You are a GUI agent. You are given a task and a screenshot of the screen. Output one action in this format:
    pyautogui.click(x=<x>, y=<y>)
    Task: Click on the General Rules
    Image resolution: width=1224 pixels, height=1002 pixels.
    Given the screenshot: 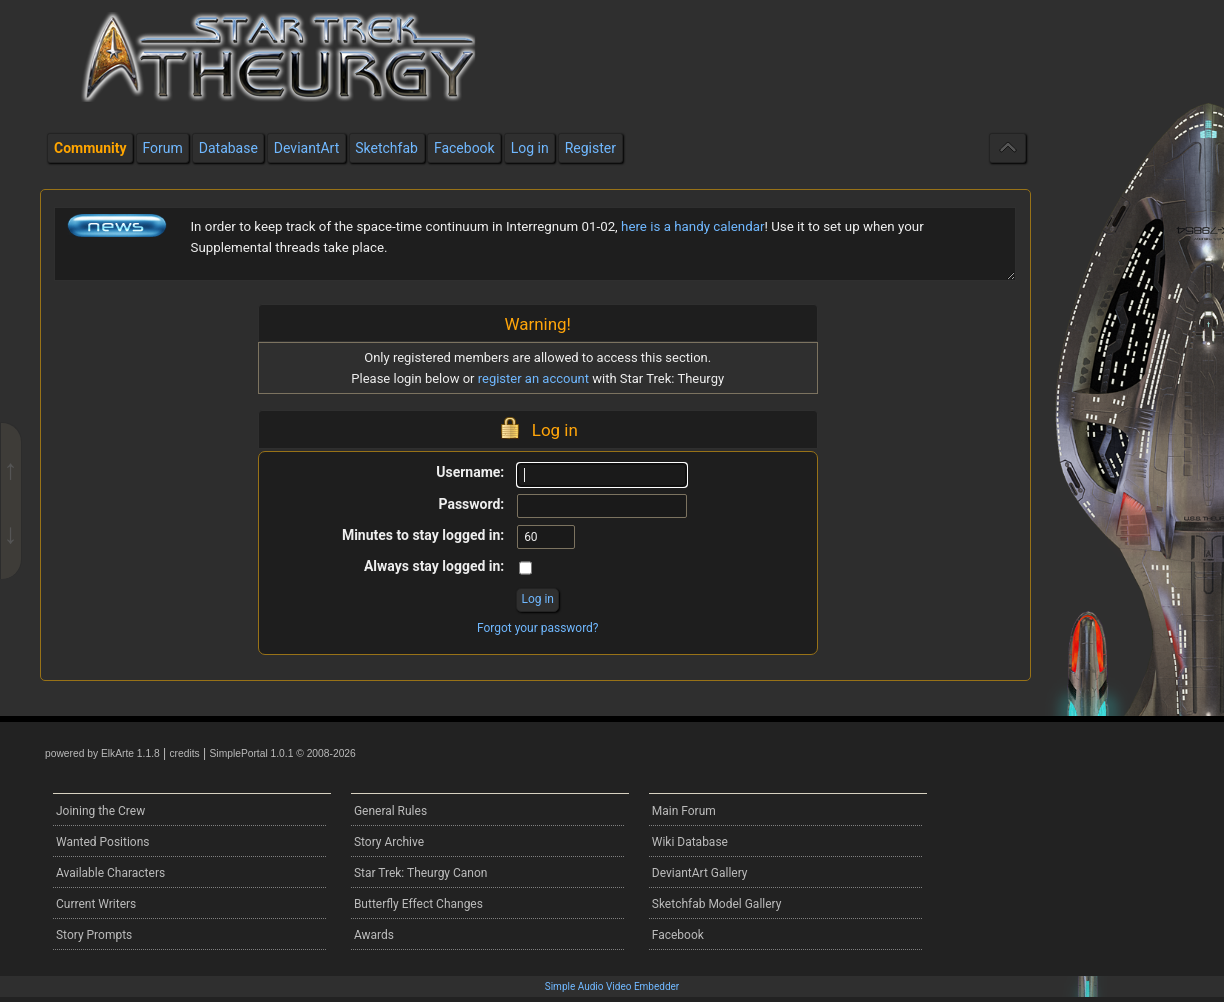 What is the action you would take?
    pyautogui.click(x=390, y=811)
    